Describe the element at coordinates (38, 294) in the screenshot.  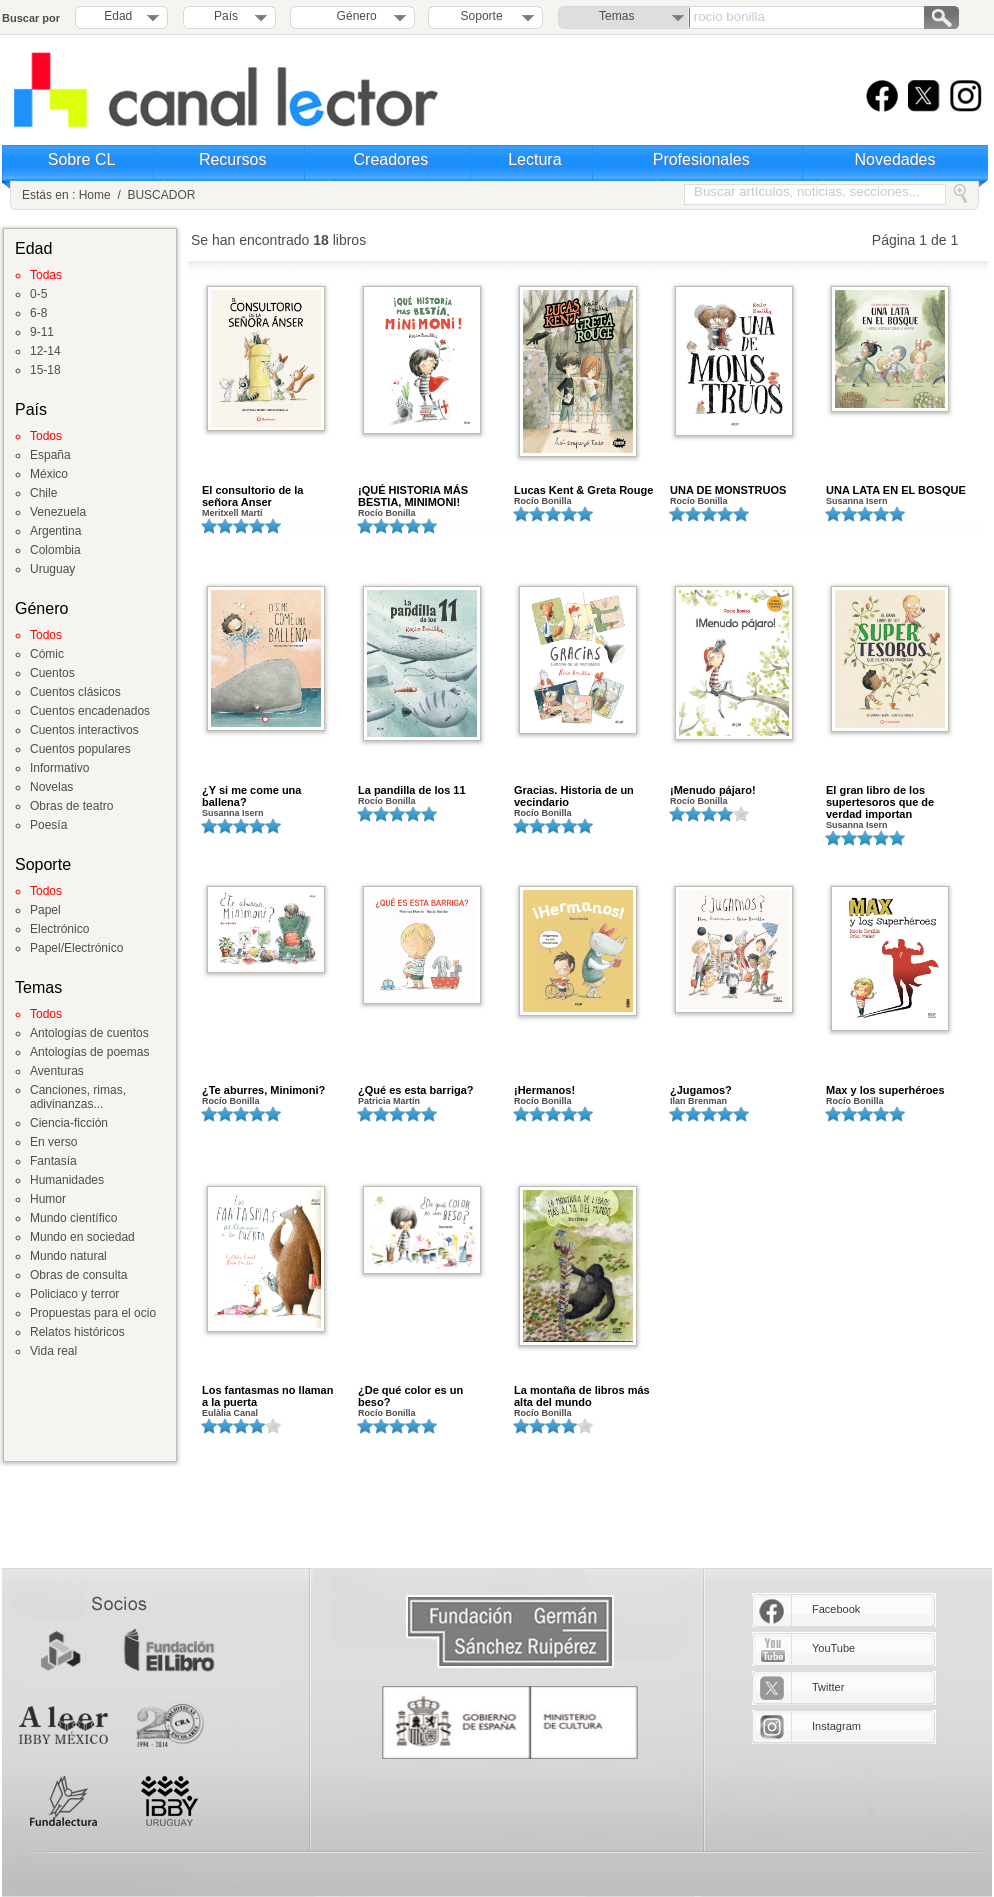
I see `0-5` at that location.